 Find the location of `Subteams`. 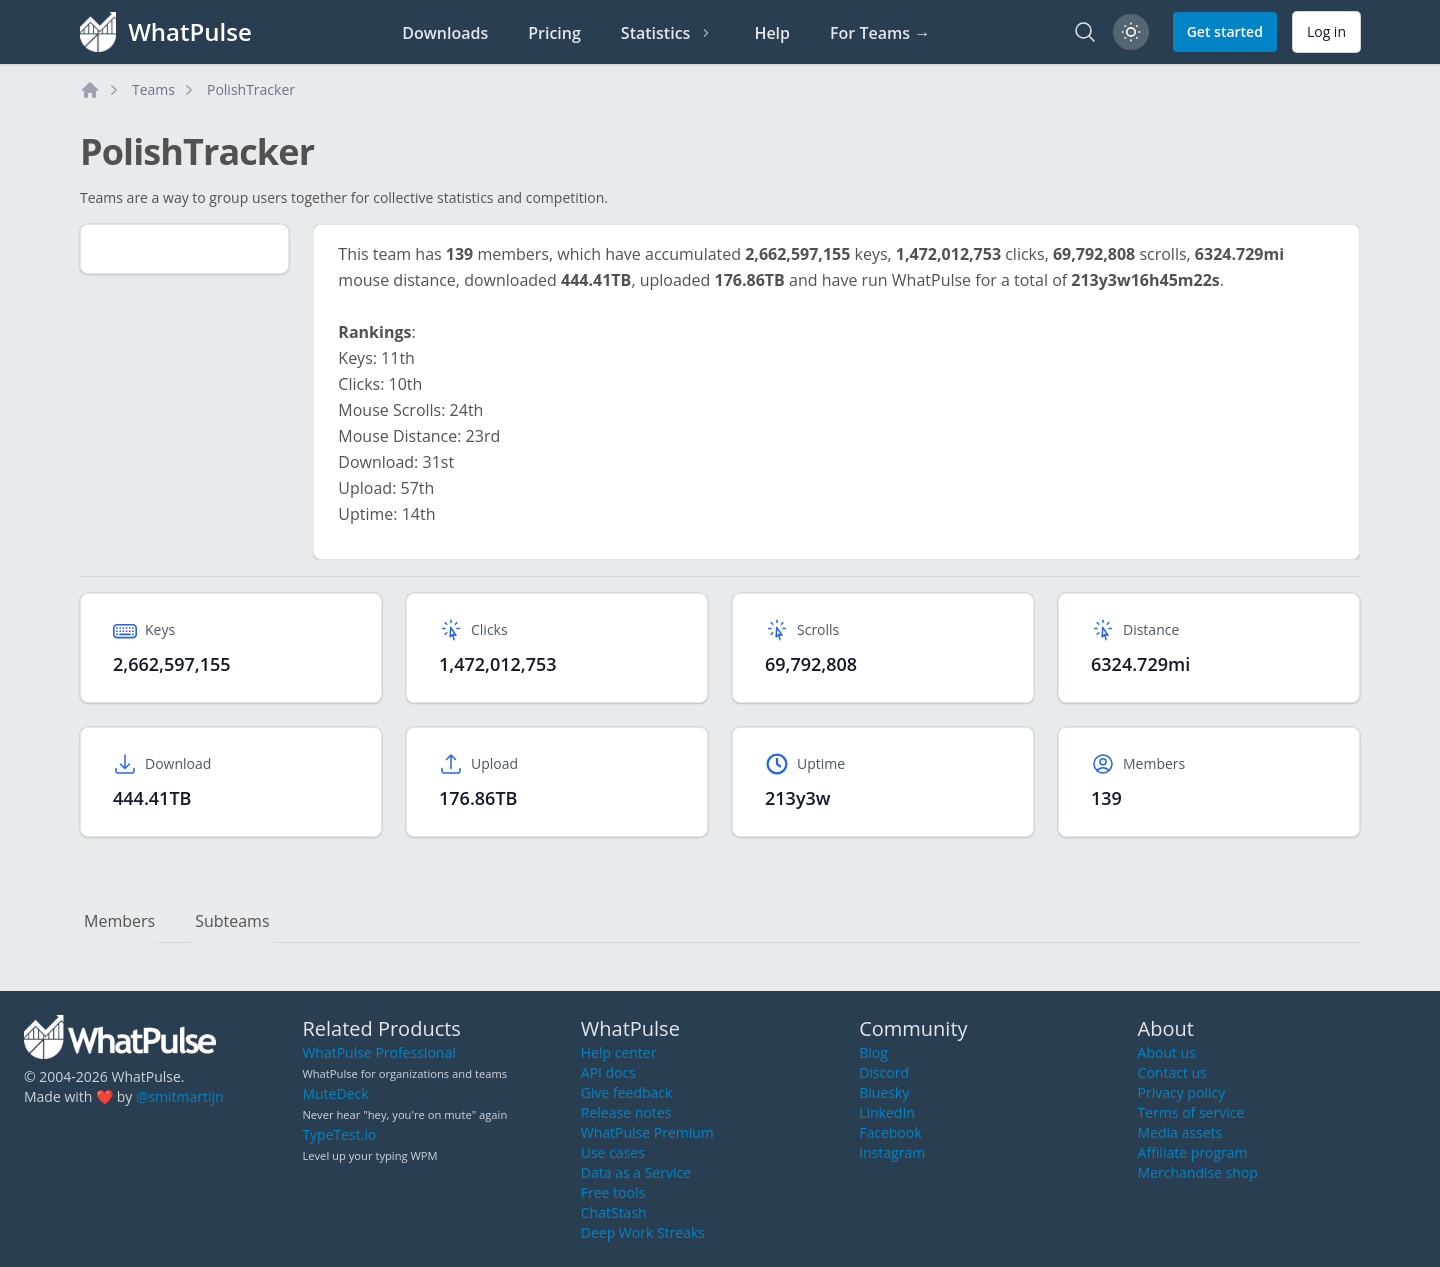

Subteams is located at coordinates (232, 921).